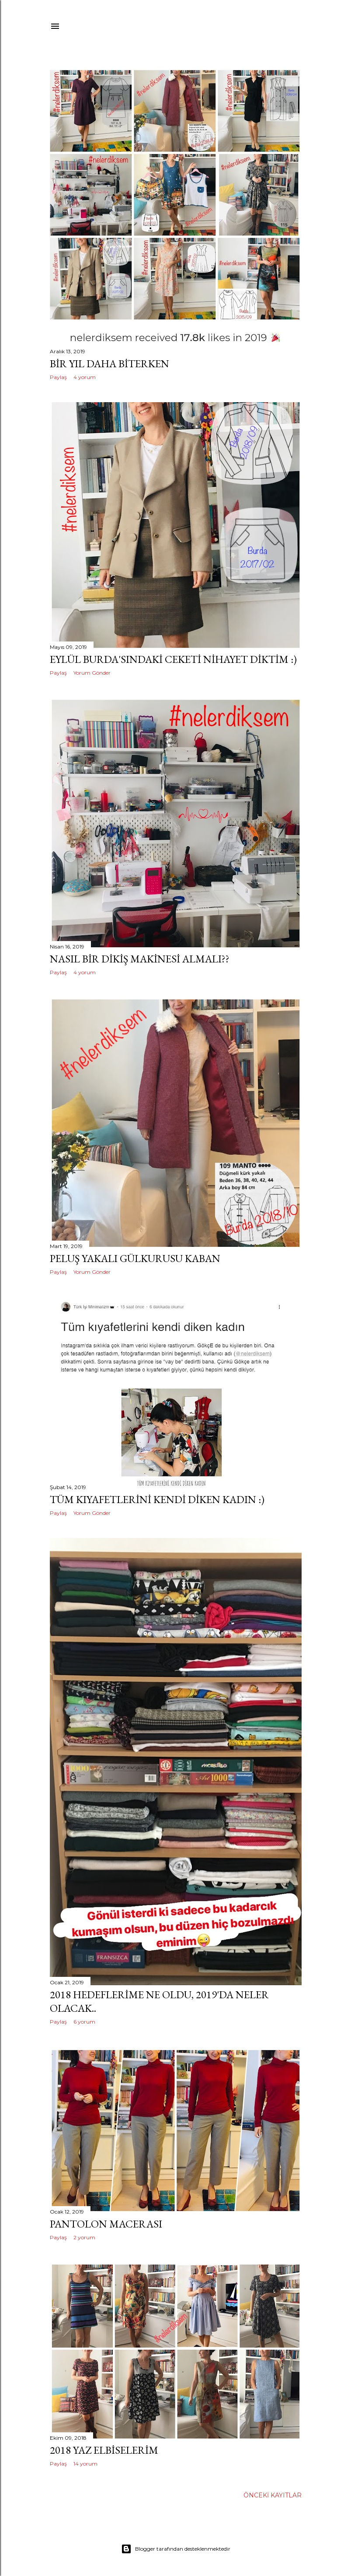 Image resolution: width=351 pixels, height=2576 pixels. I want to click on 14 yorum, so click(85, 2463).